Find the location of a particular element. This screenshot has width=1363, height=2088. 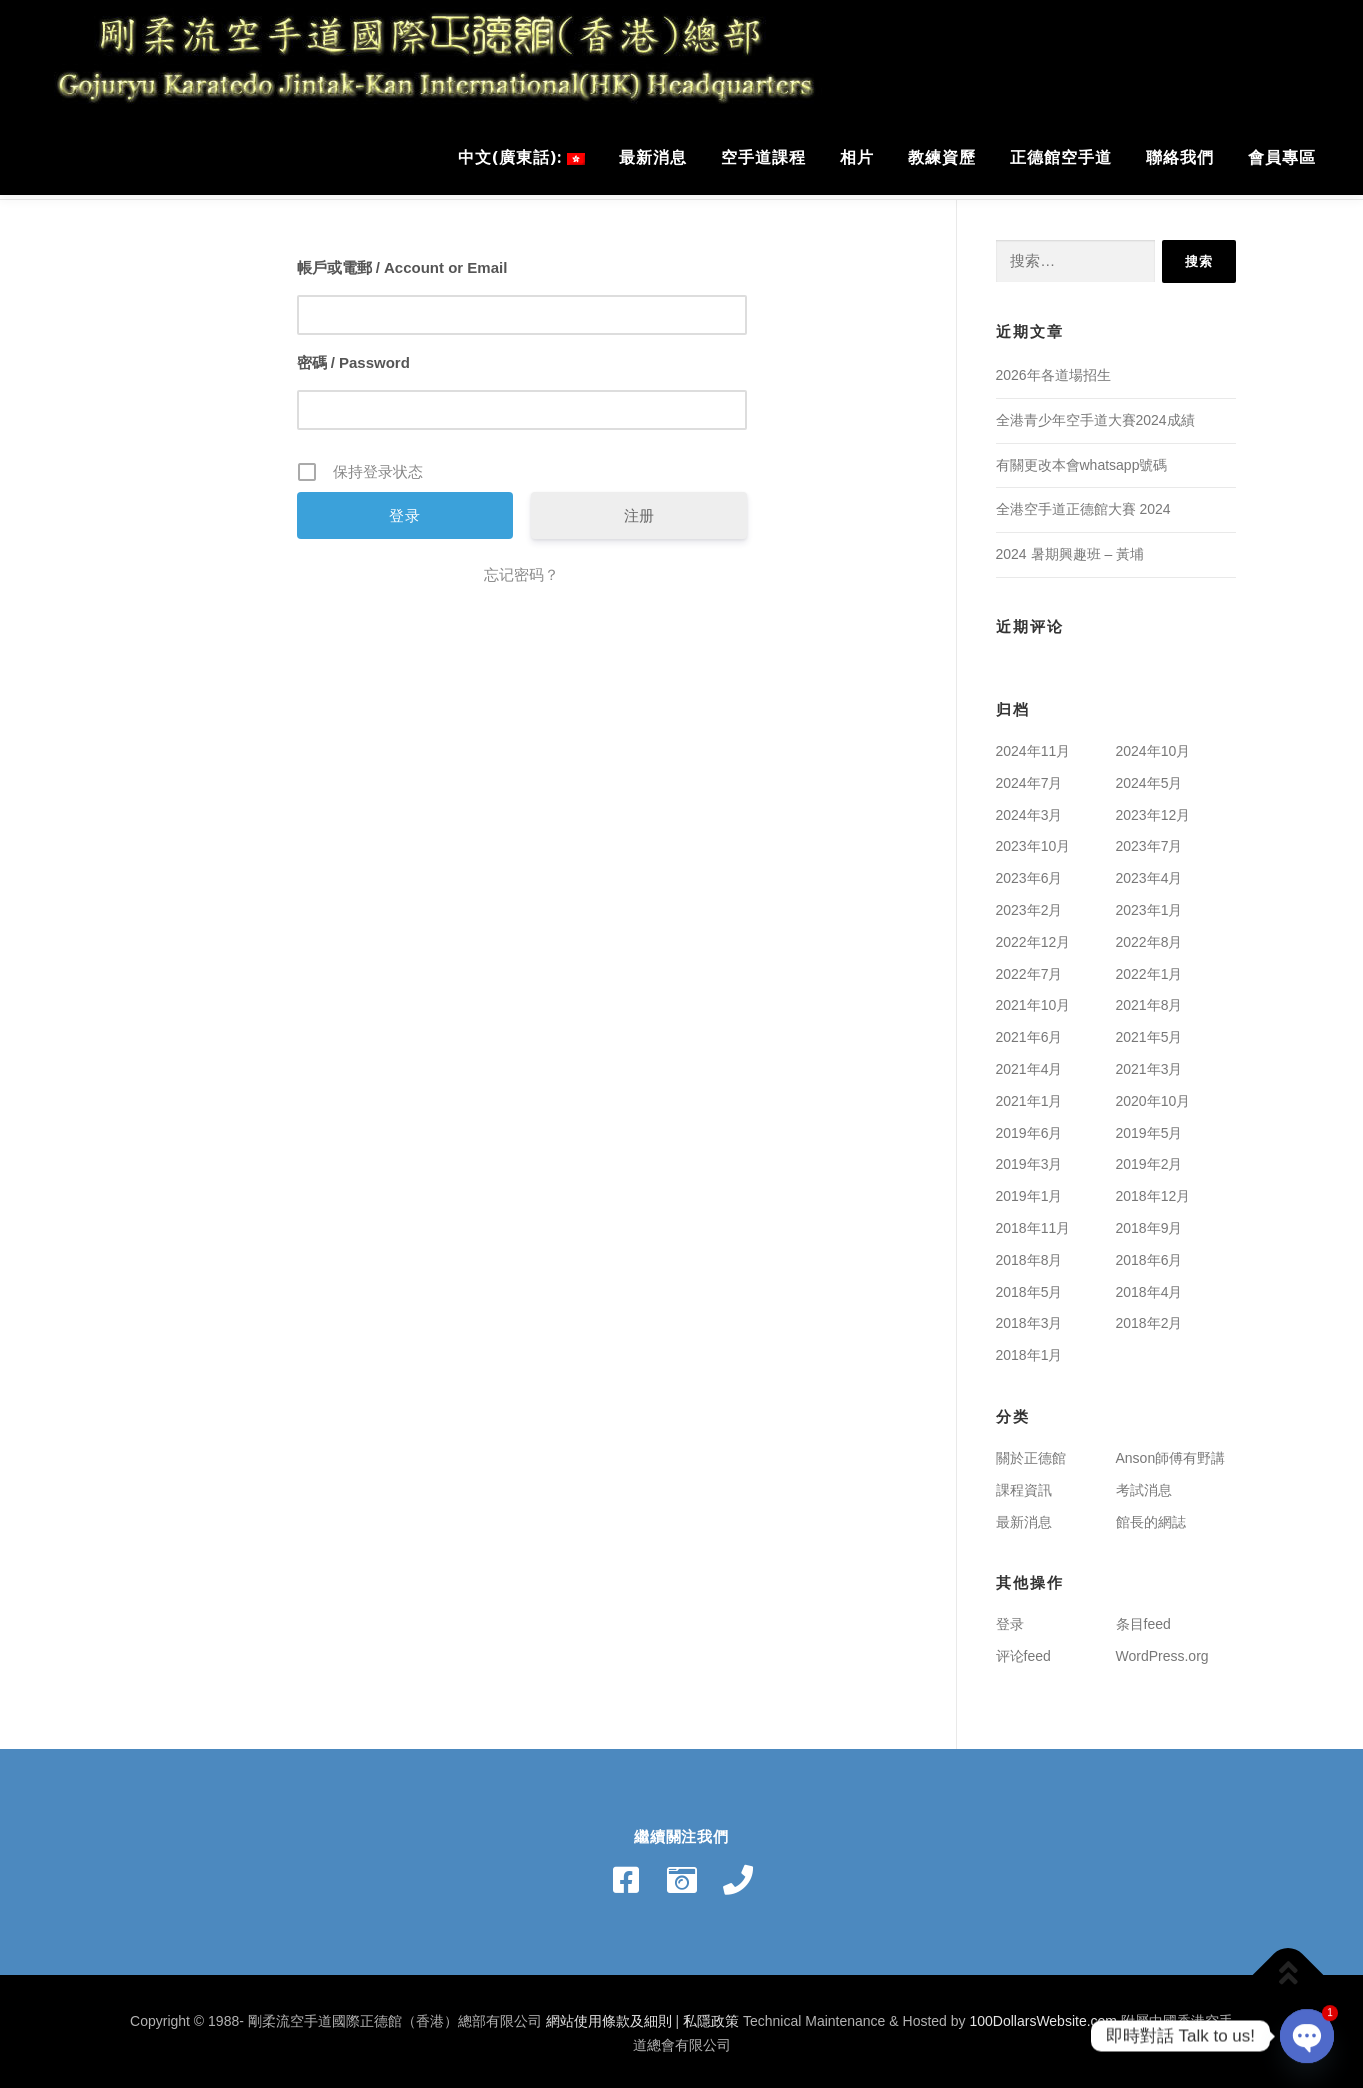

2023年4月 is located at coordinates (1149, 873).